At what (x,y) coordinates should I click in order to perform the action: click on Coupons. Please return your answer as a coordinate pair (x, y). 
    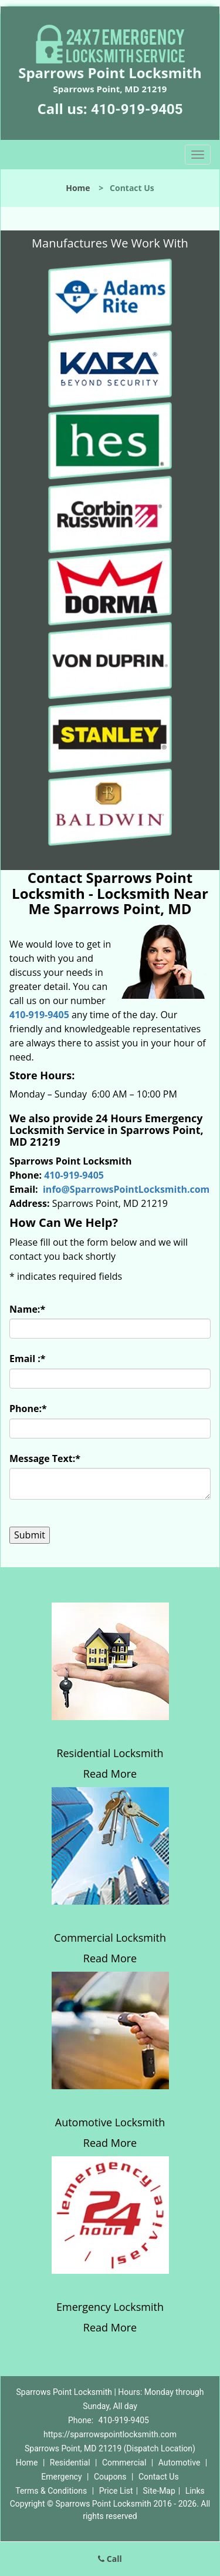
    Looking at the image, I should click on (110, 2476).